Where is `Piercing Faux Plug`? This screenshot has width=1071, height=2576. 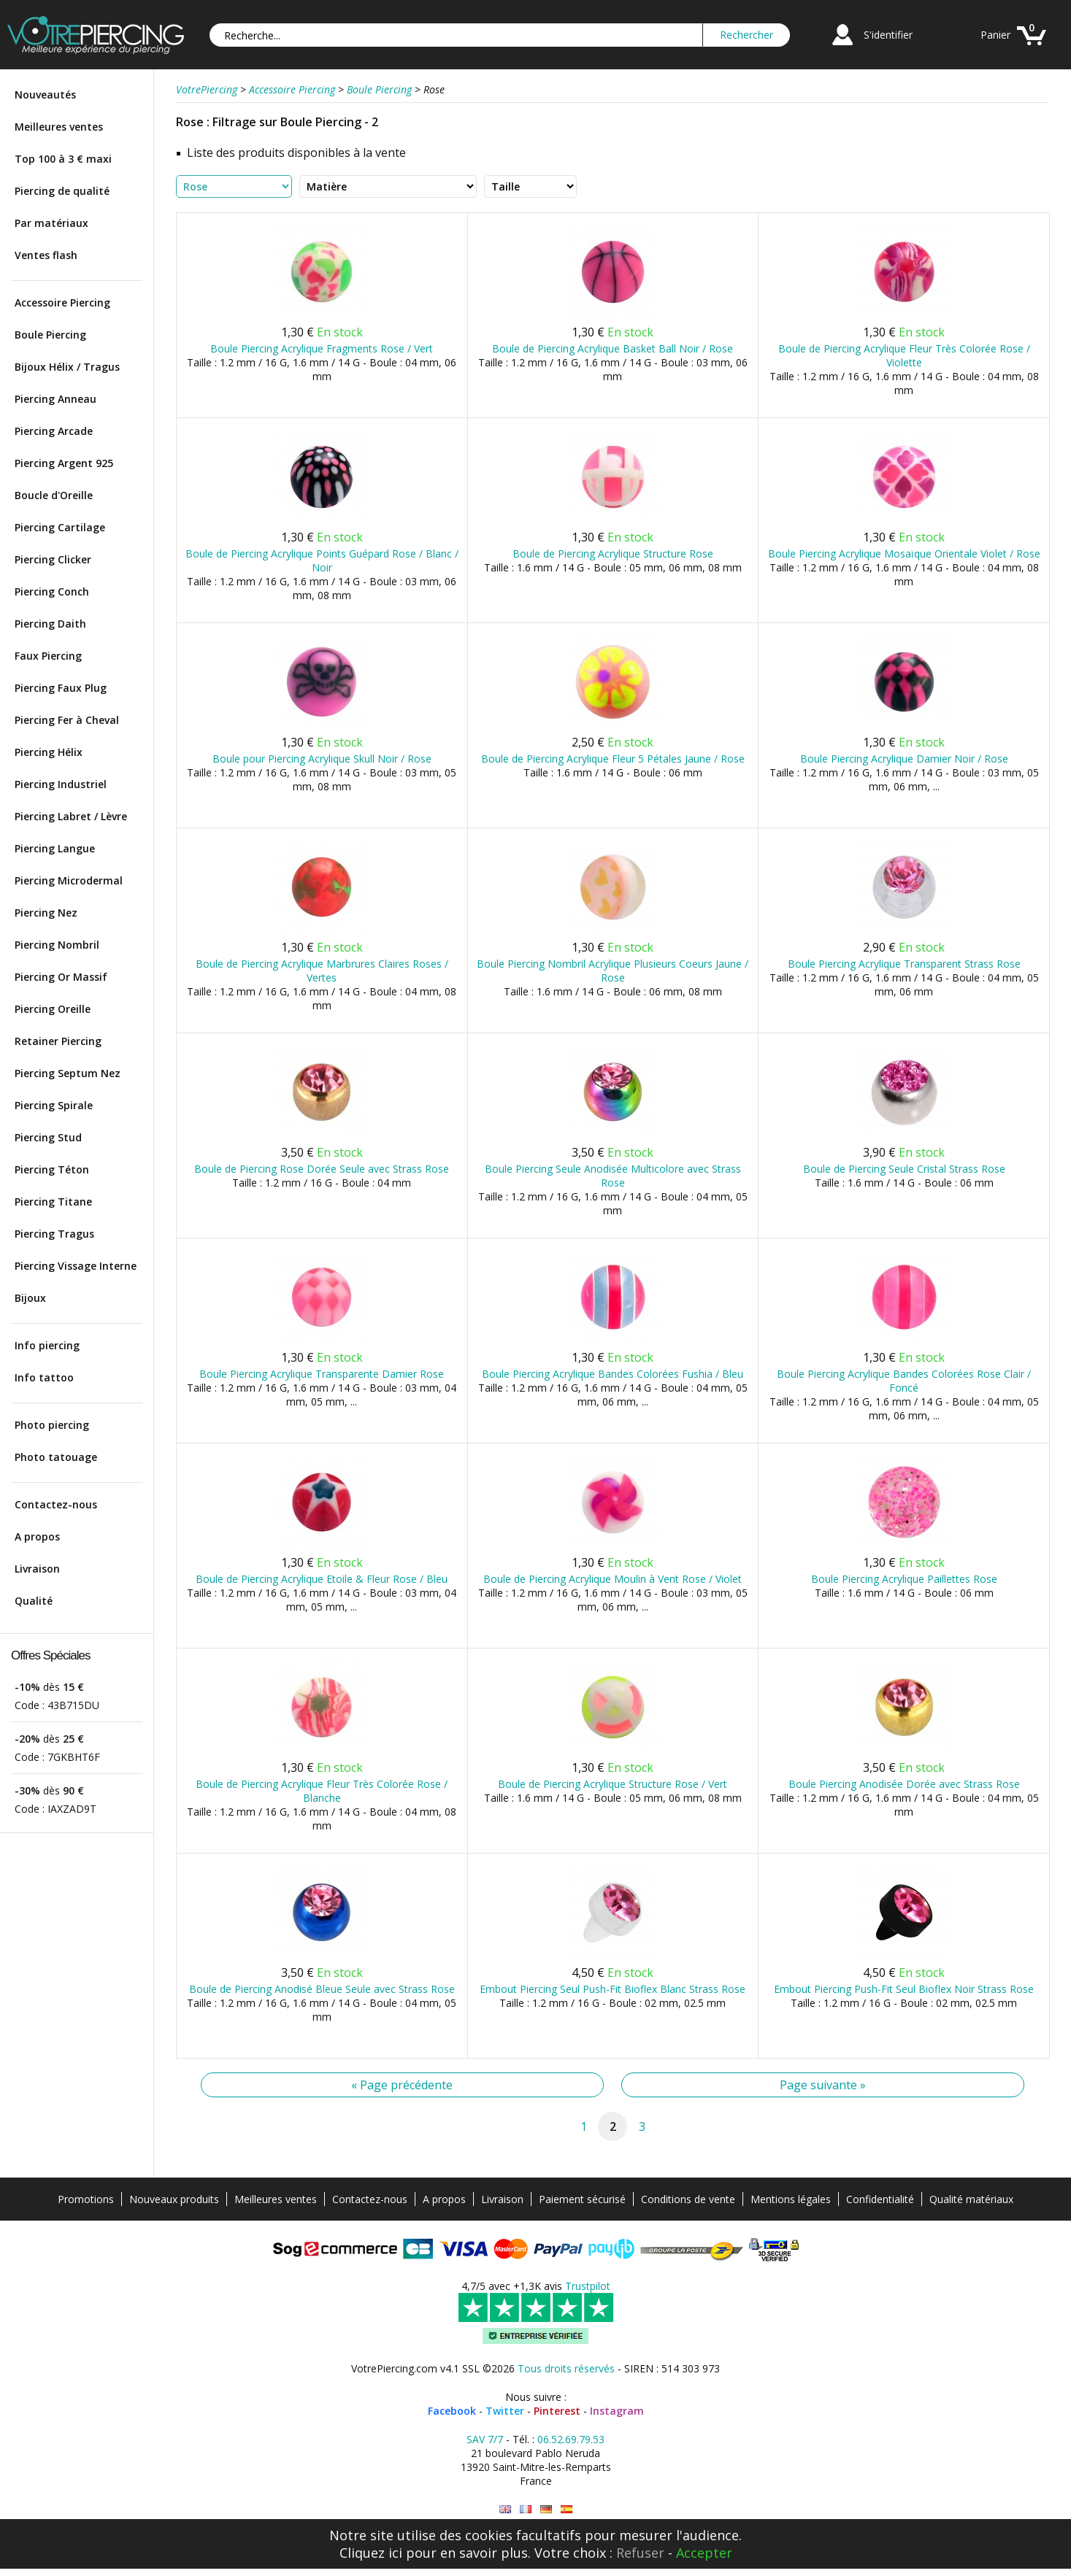 Piercing Faux Plug is located at coordinates (61, 688).